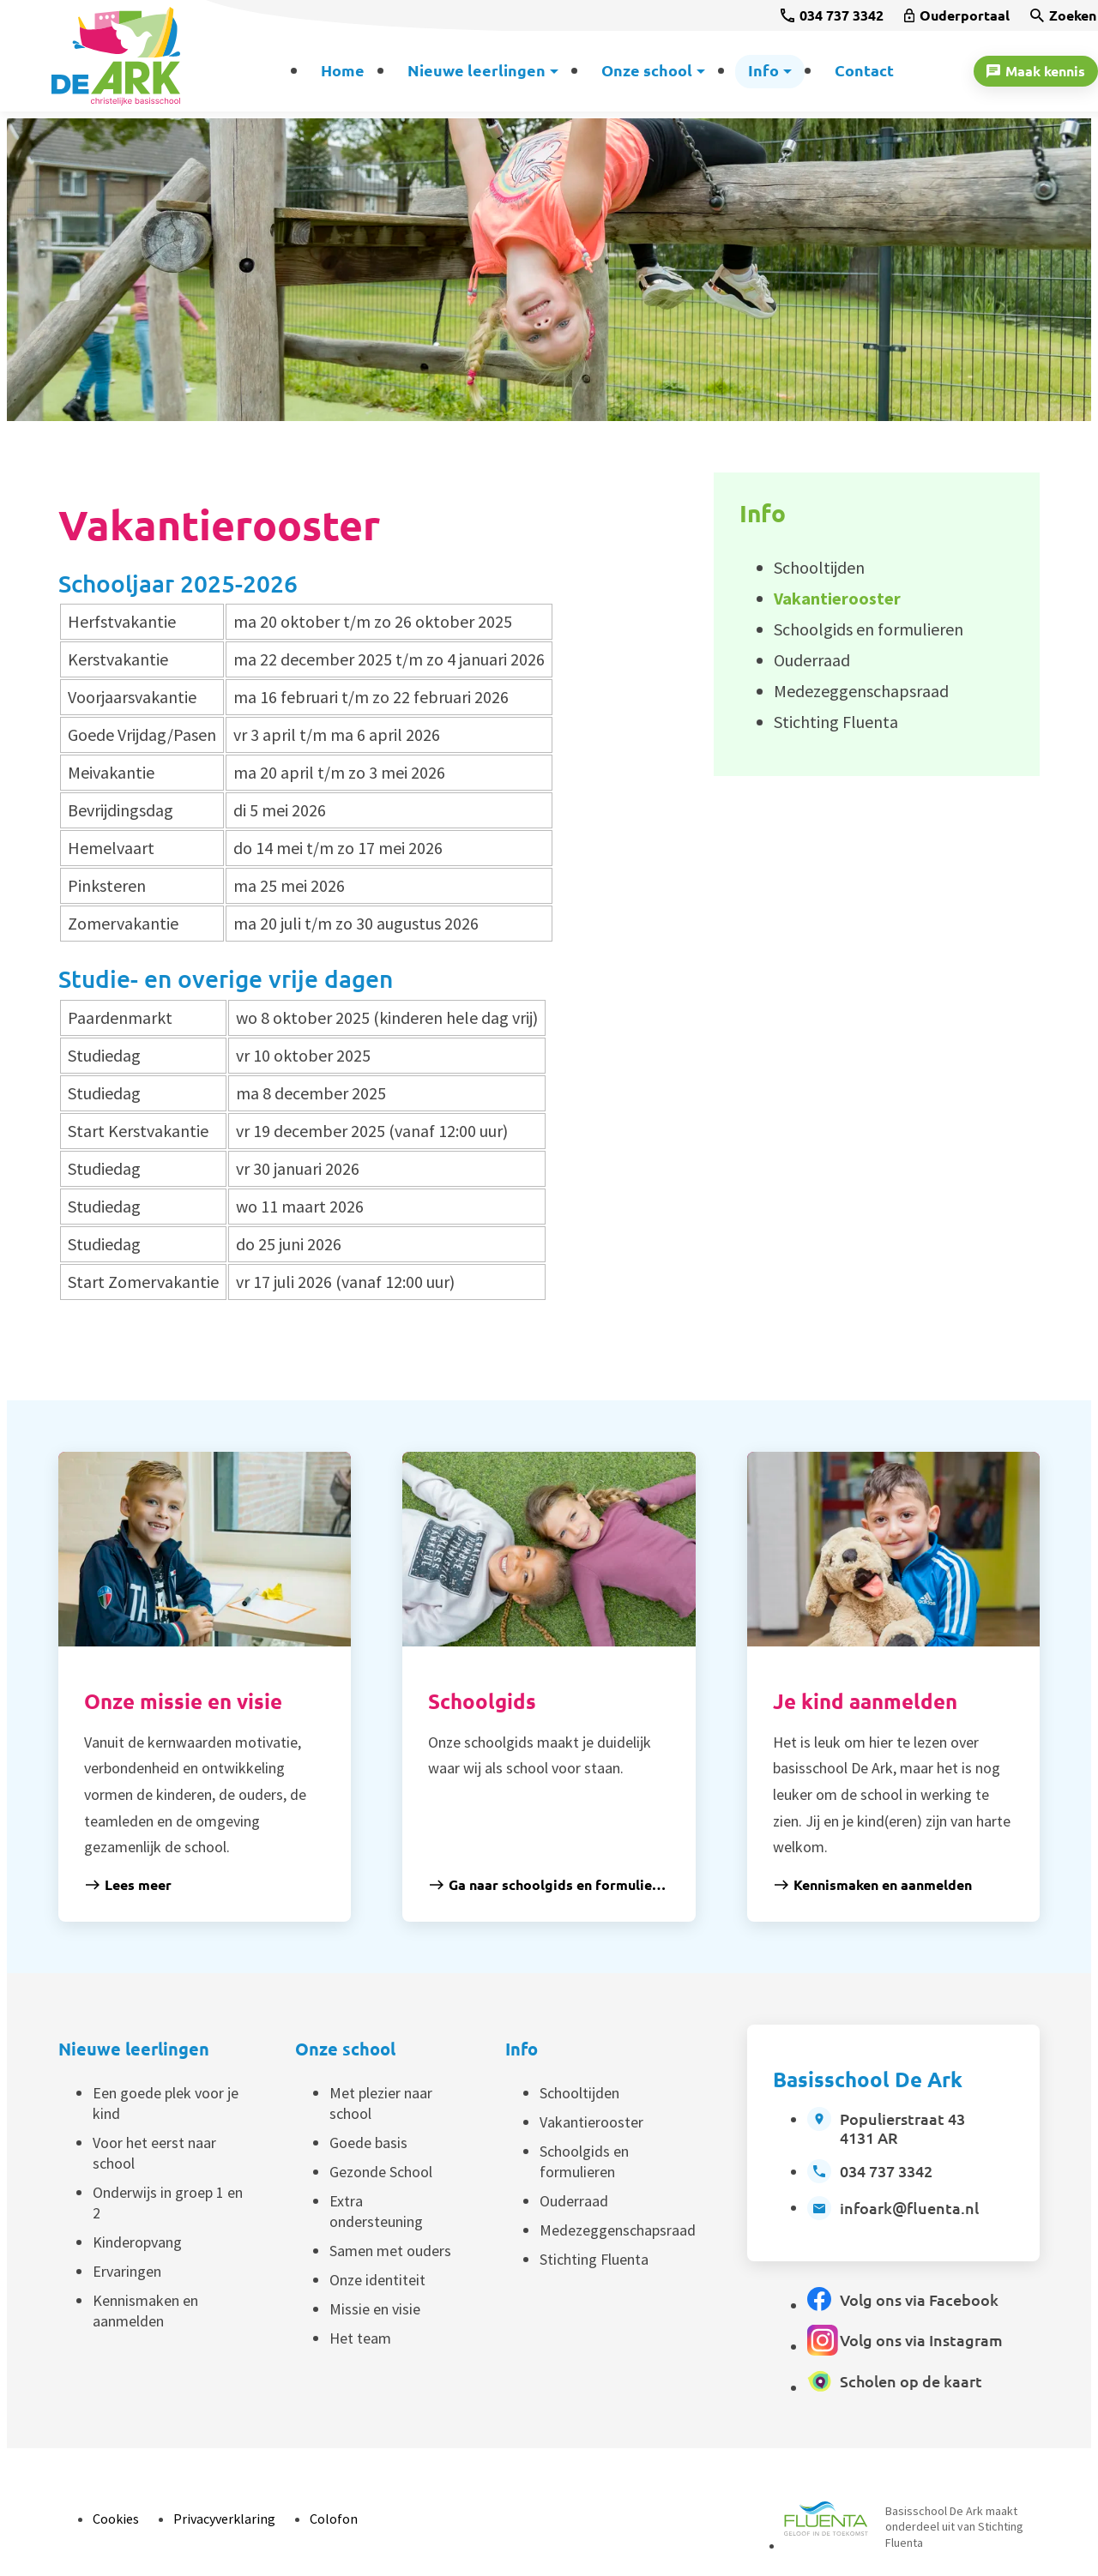  Describe the element at coordinates (224, 2518) in the screenshot. I see `Privacyverklaring` at that location.